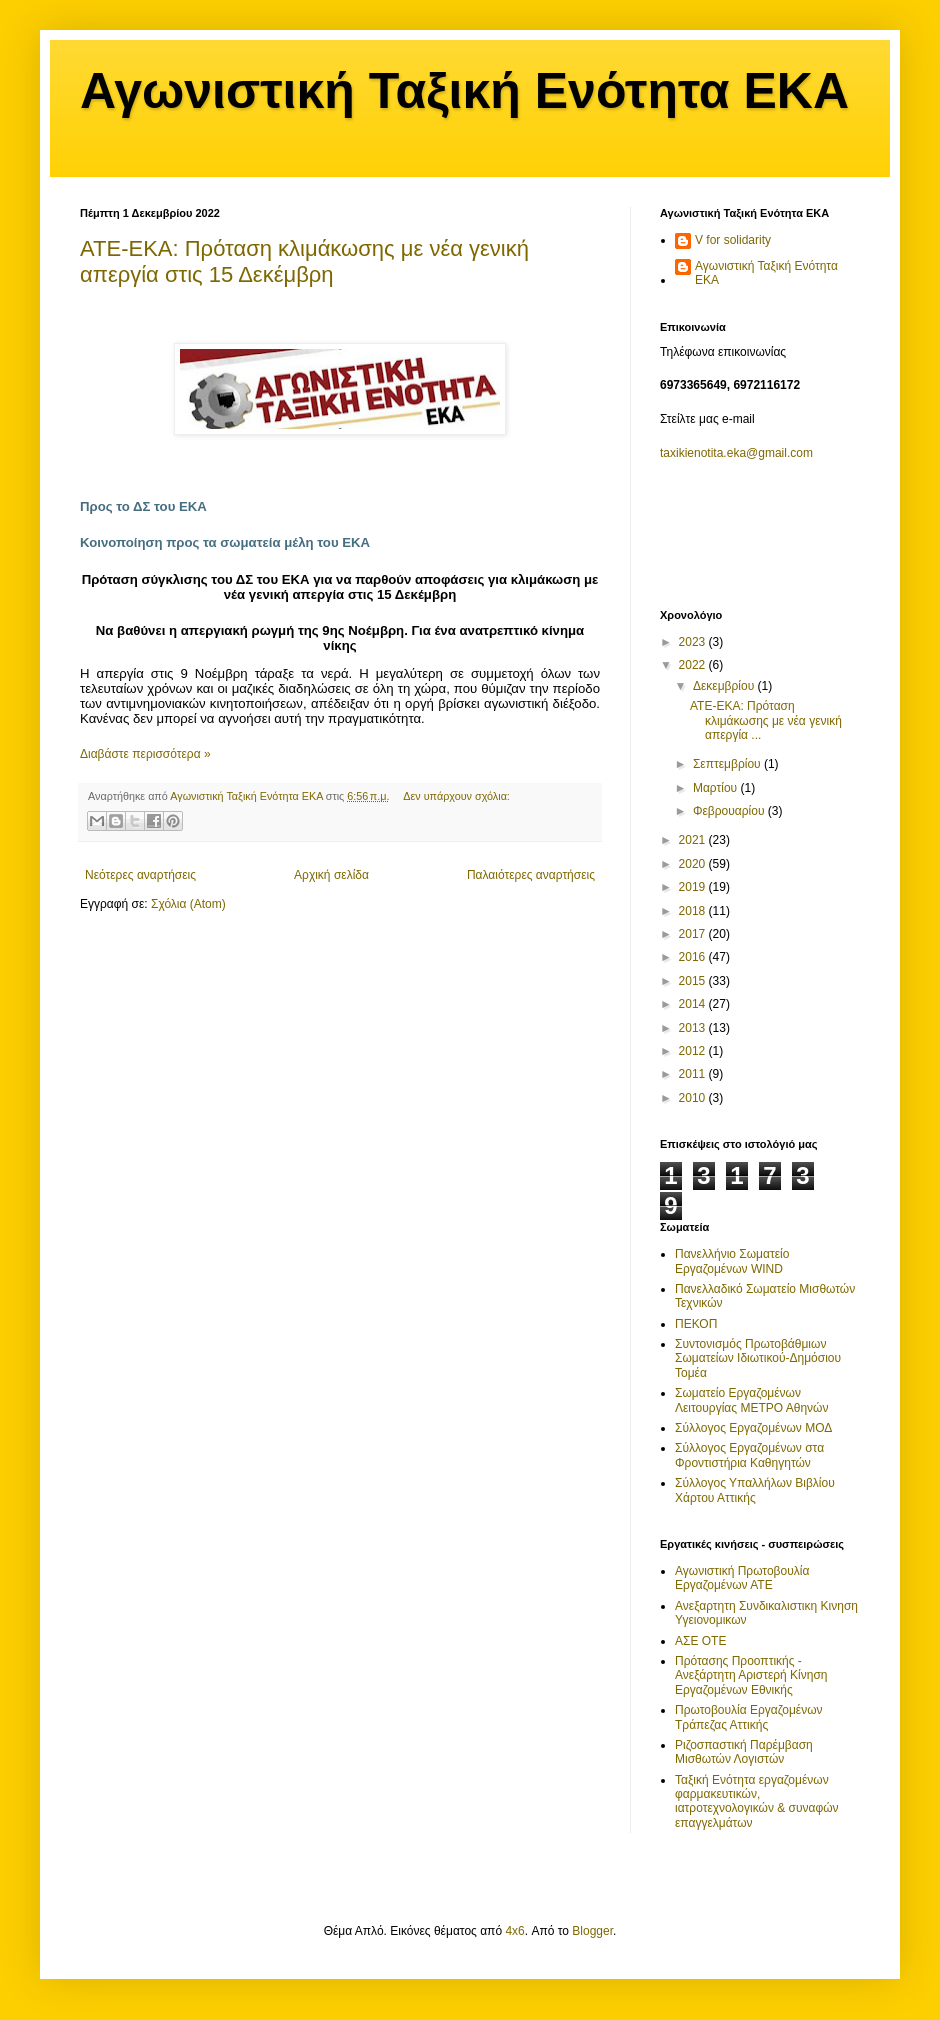  Describe the element at coordinates (755, 1490) in the screenshot. I see `Σύλλογος Υπαλλήλων Βιβλίου Χάρτου Αττικής` at that location.